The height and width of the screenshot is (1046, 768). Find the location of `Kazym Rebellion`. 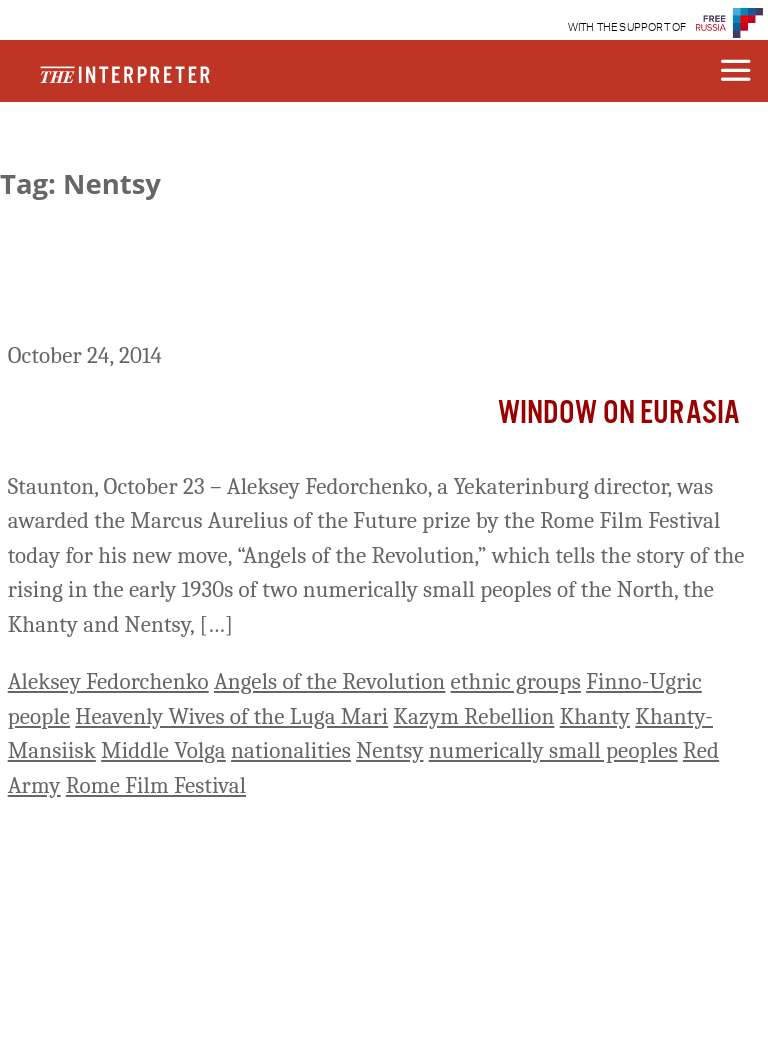

Kazym Rebellion is located at coordinates (473, 716).